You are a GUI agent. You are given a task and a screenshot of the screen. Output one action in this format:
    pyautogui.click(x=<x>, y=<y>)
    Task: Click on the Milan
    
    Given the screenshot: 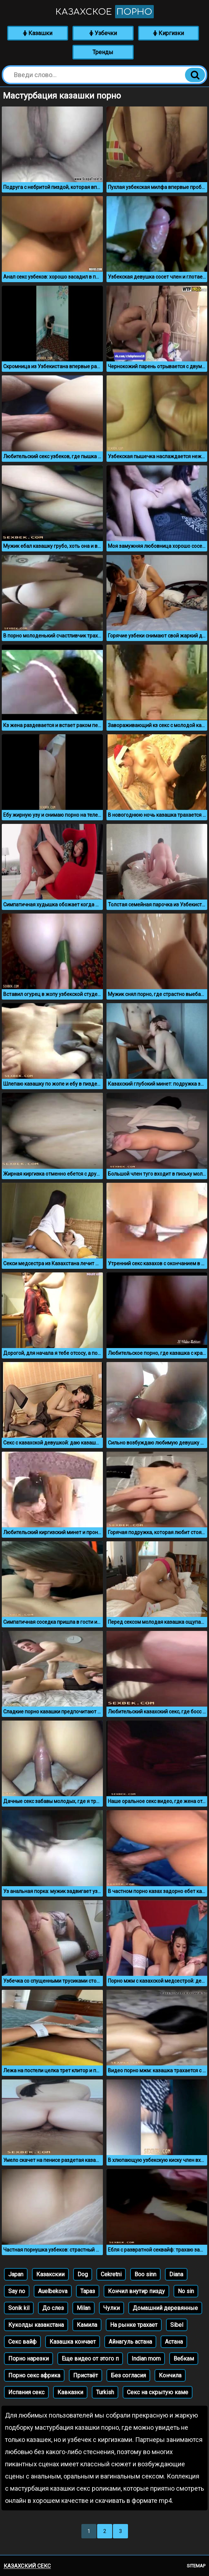 What is the action you would take?
    pyautogui.click(x=83, y=2308)
    